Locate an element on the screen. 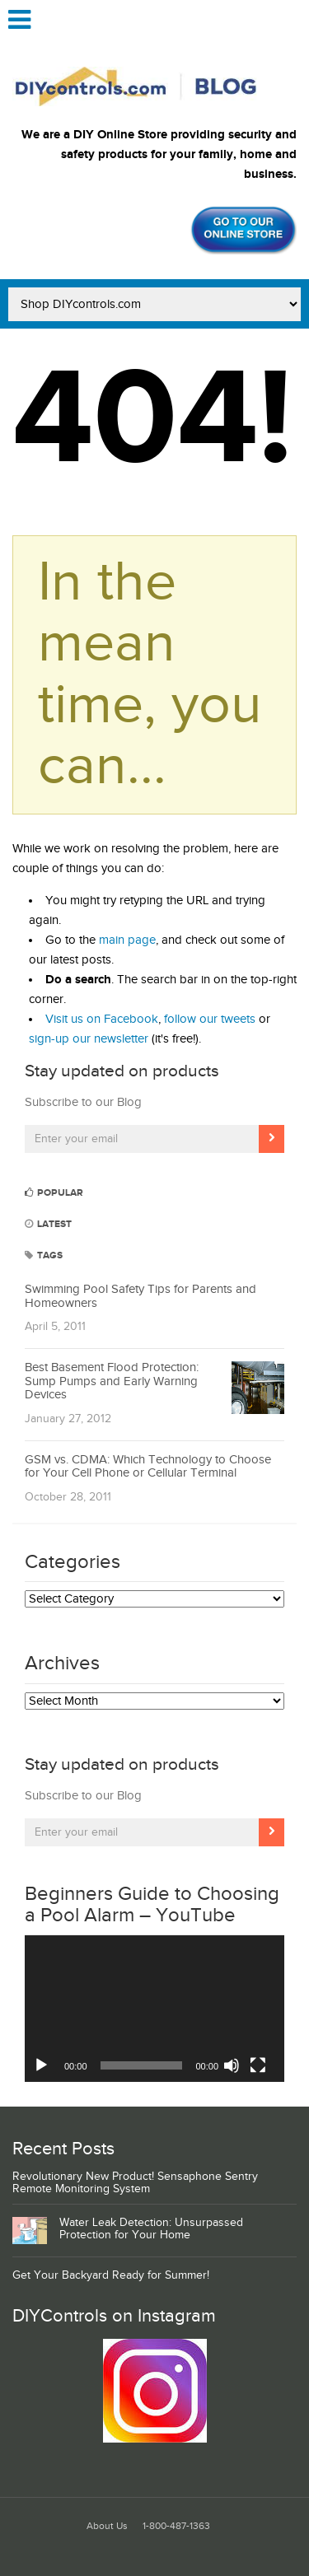 The image size is (309, 2576). follow our tweets is located at coordinates (209, 1019).